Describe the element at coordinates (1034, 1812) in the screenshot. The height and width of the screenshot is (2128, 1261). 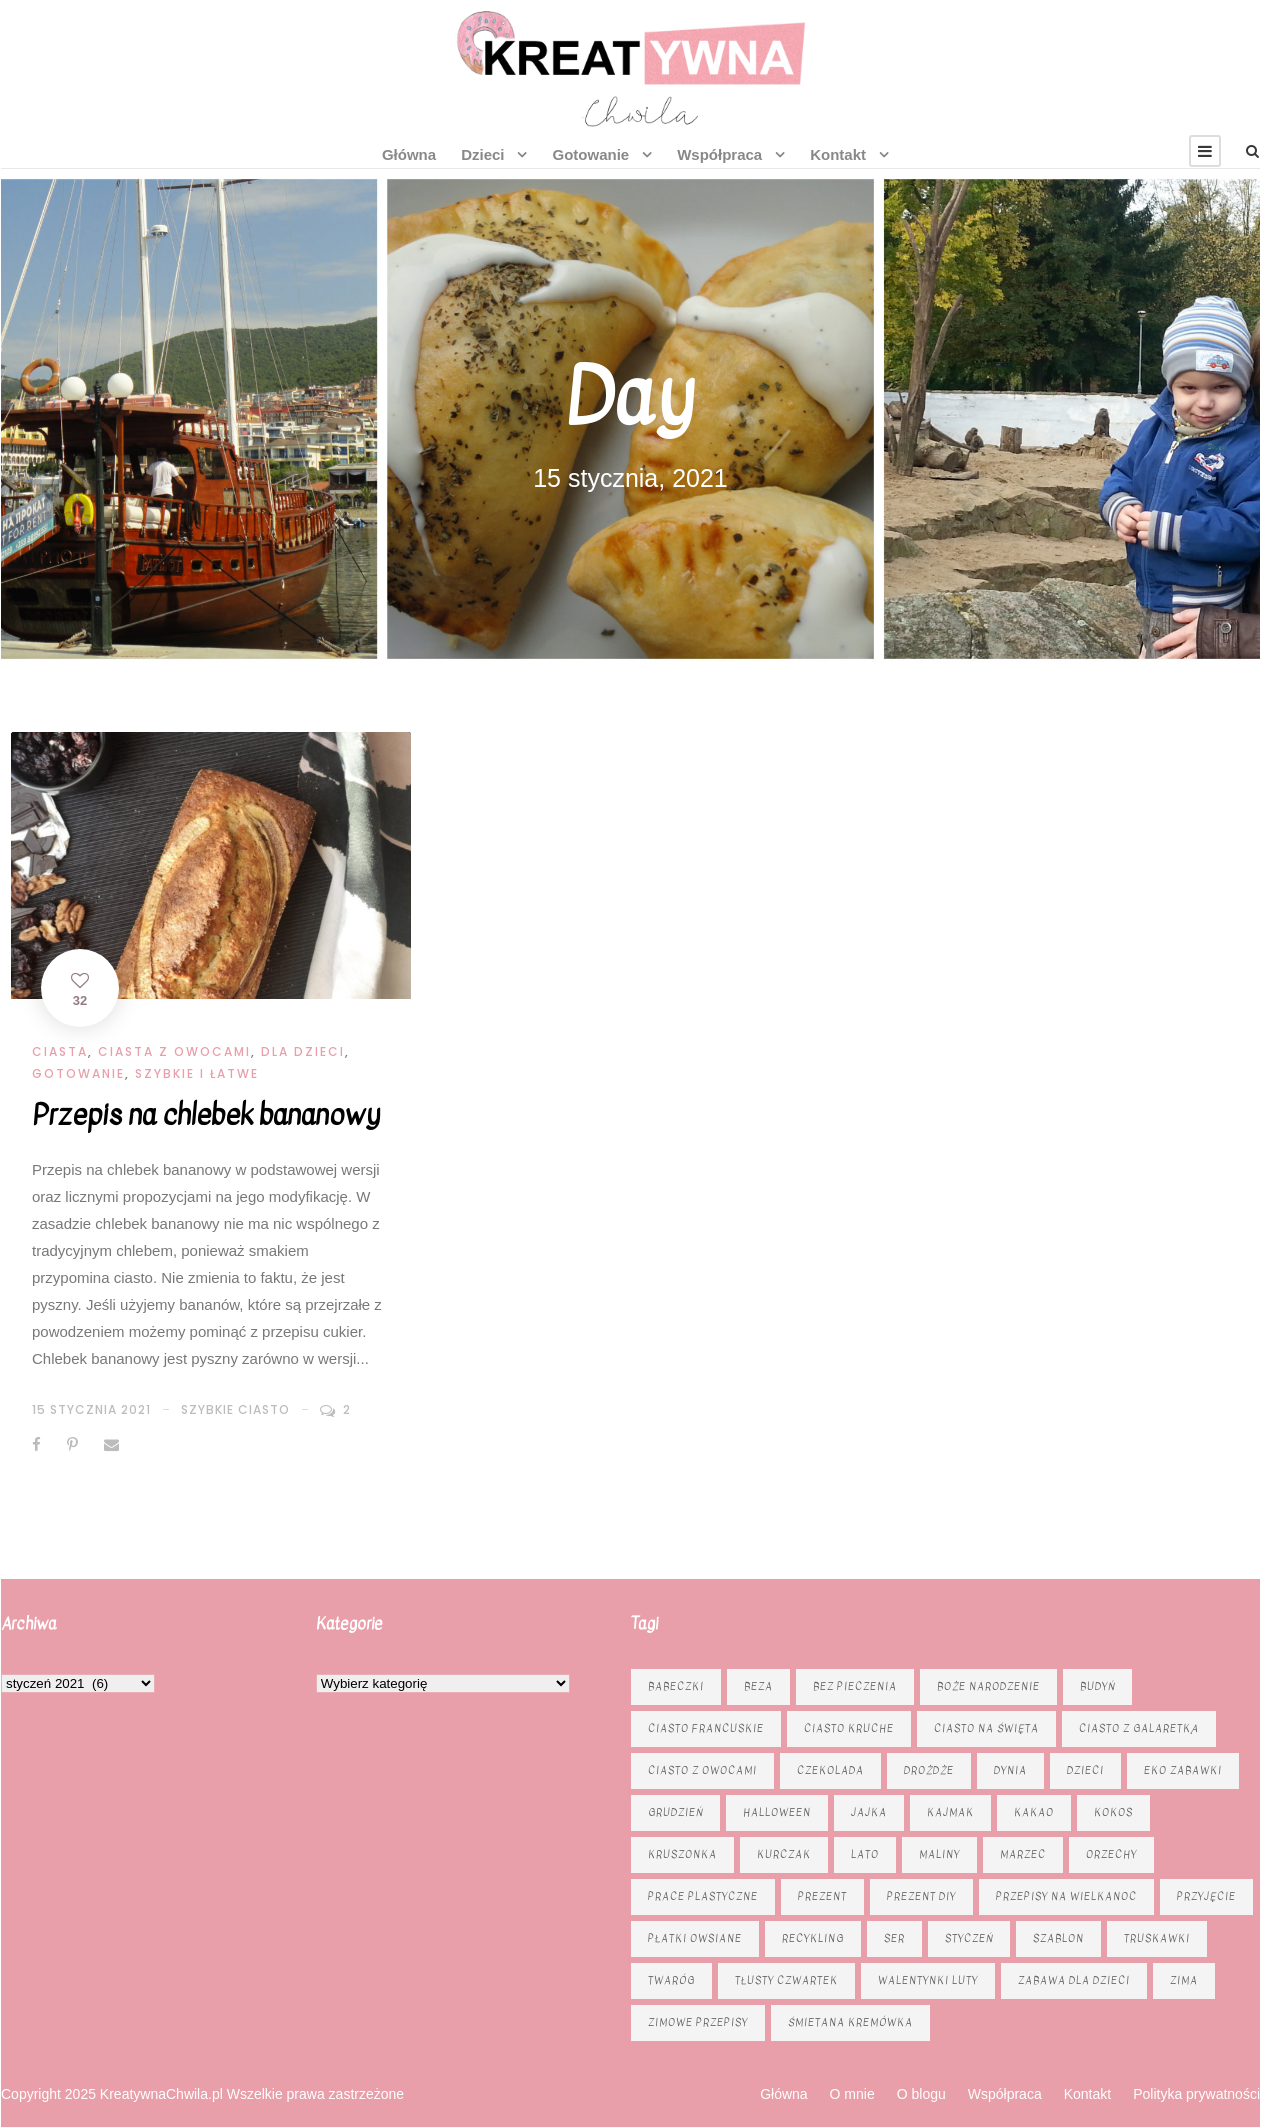
I see `kakao [kakao (7 elementów)]` at that location.